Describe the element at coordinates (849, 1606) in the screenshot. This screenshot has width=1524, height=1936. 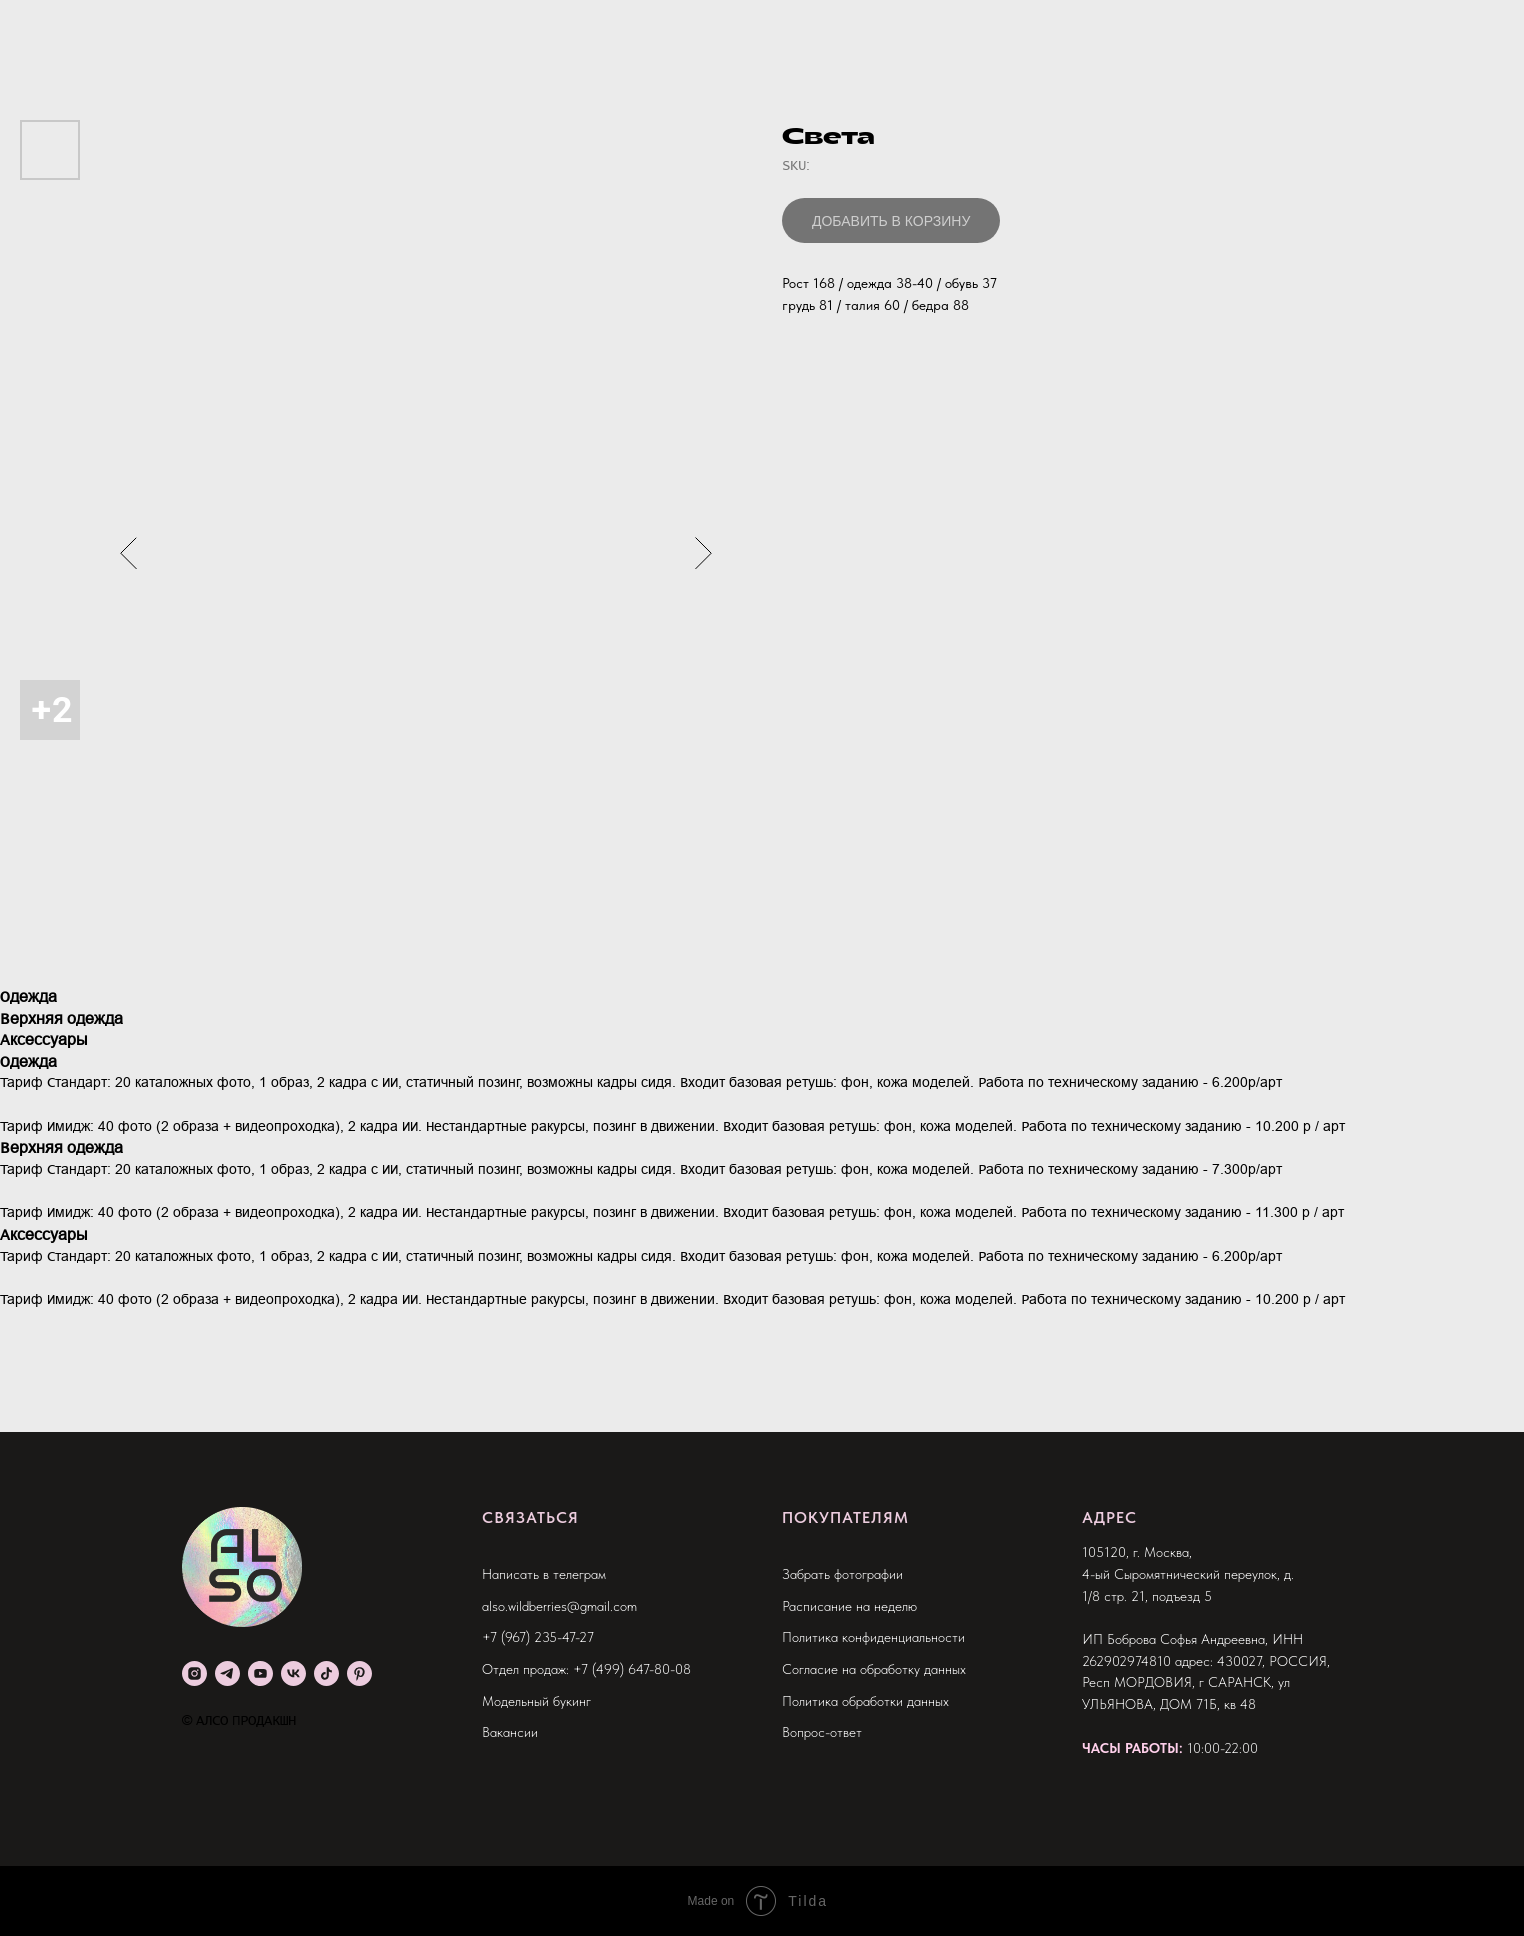
I see `Расписание на неделю` at that location.